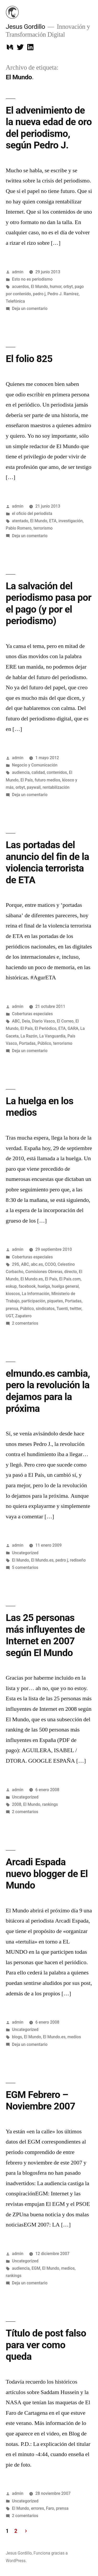  Describe the element at coordinates (63, 293) in the screenshot. I see `Pedro J. Ramirez` at that location.